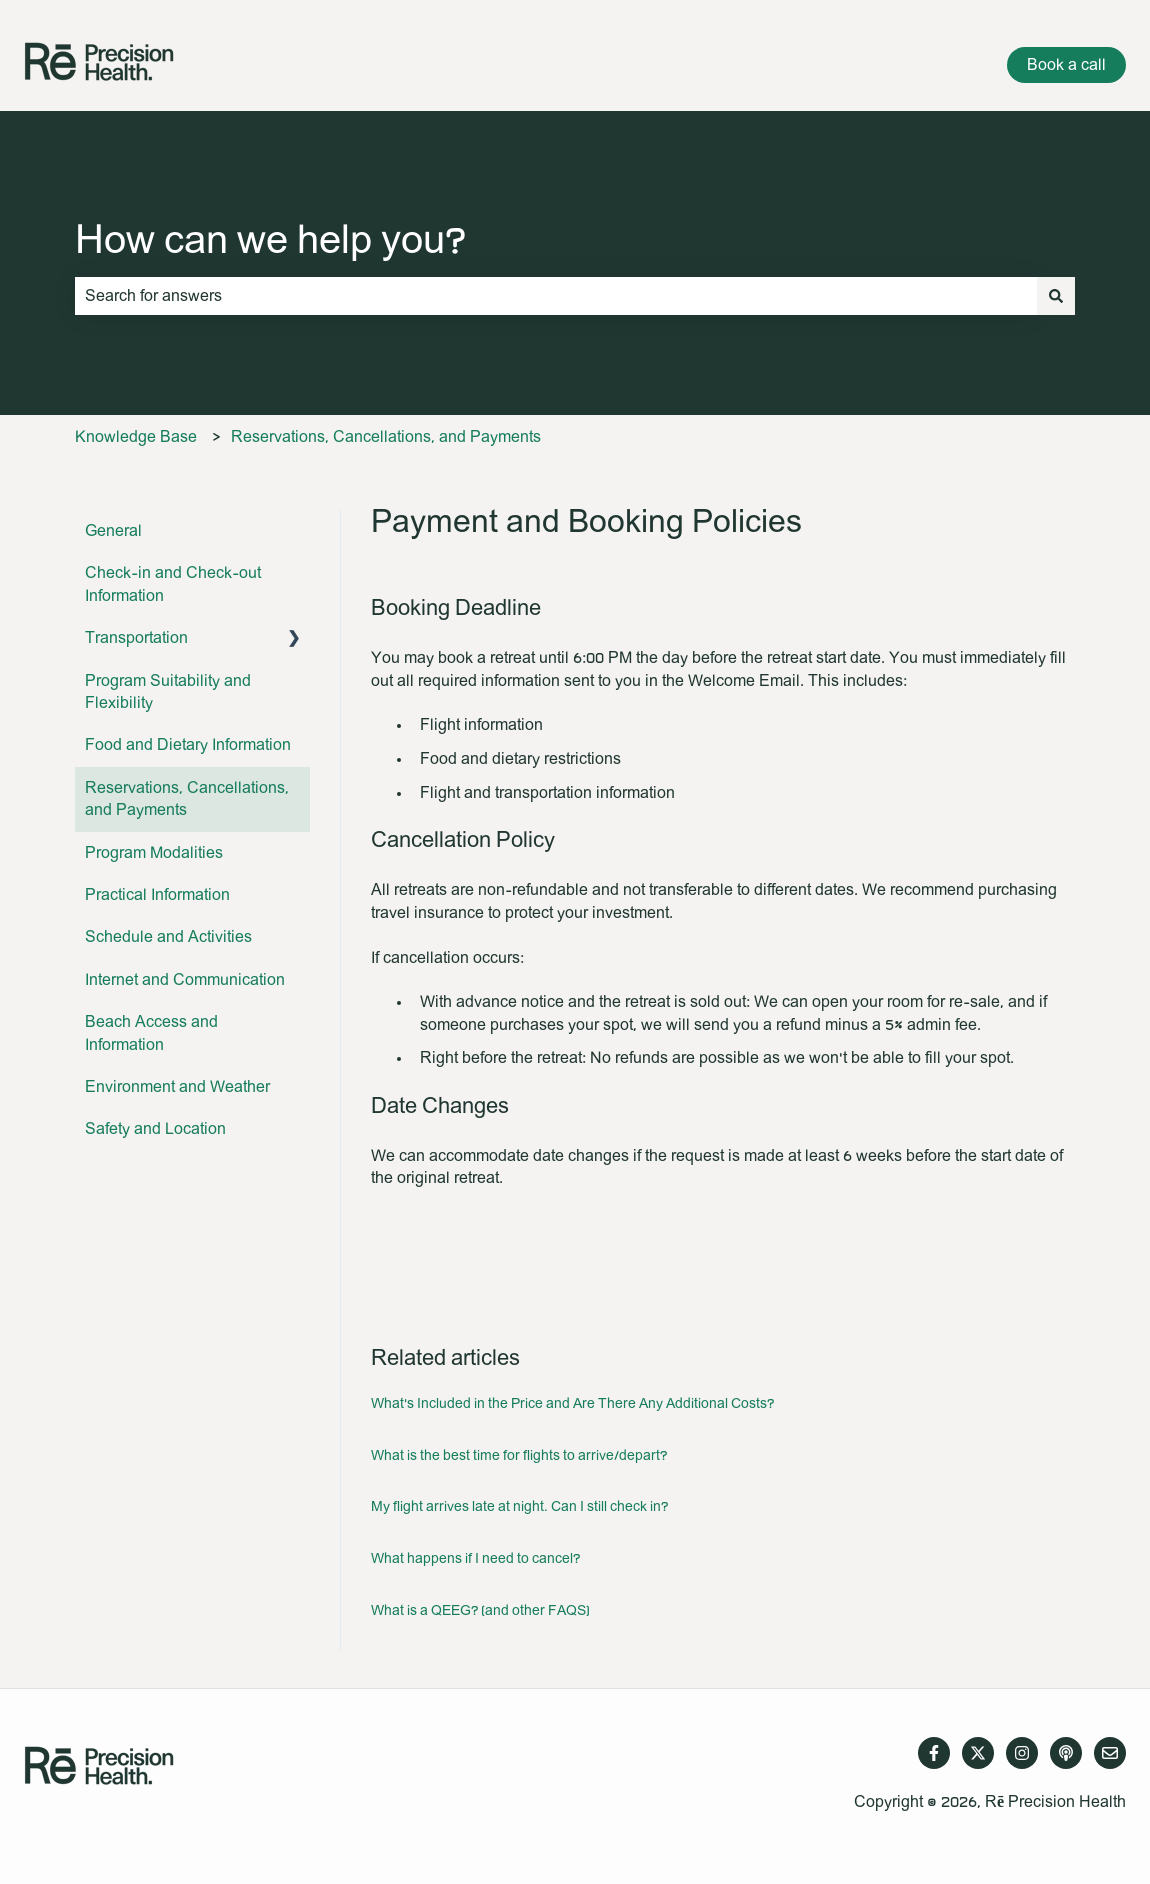  Describe the element at coordinates (188, 745) in the screenshot. I see `Food and Dietary Information [menuitem]` at that location.